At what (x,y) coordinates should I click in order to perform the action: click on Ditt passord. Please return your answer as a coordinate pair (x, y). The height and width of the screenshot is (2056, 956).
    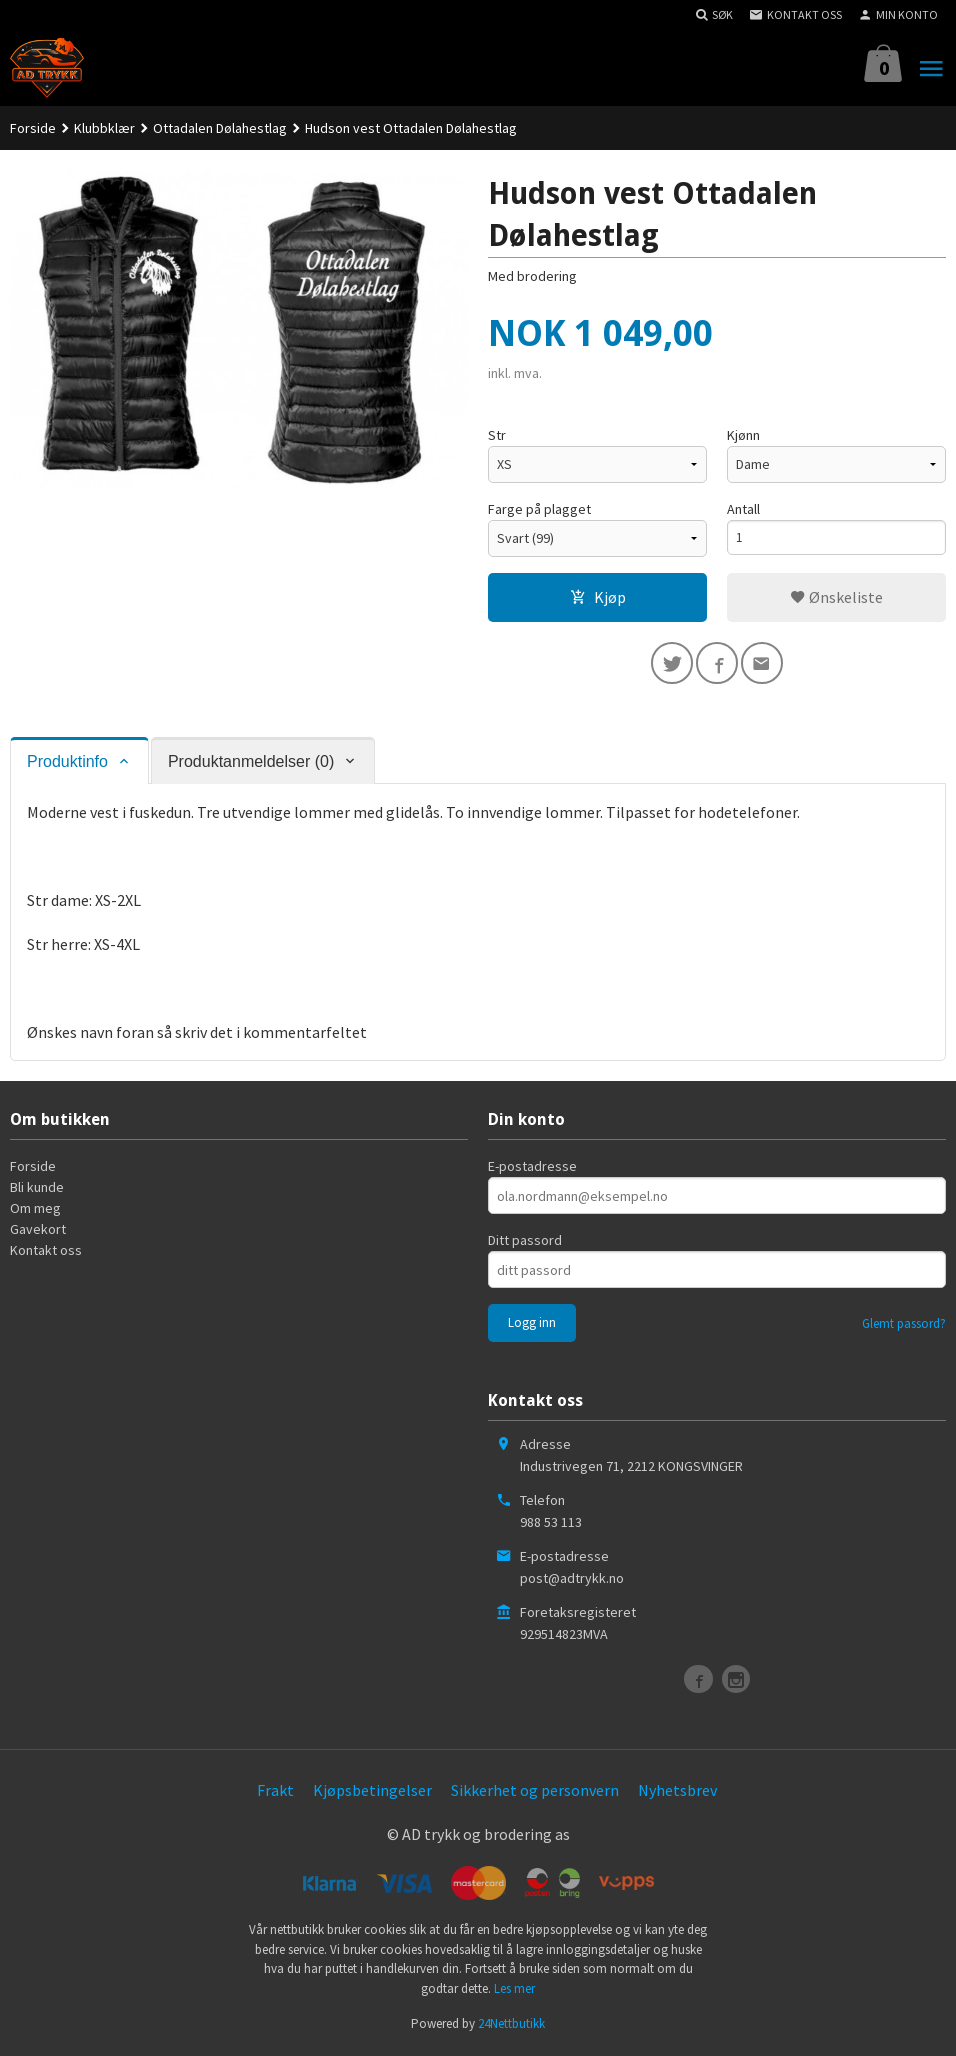
    Looking at the image, I should click on (525, 1243).